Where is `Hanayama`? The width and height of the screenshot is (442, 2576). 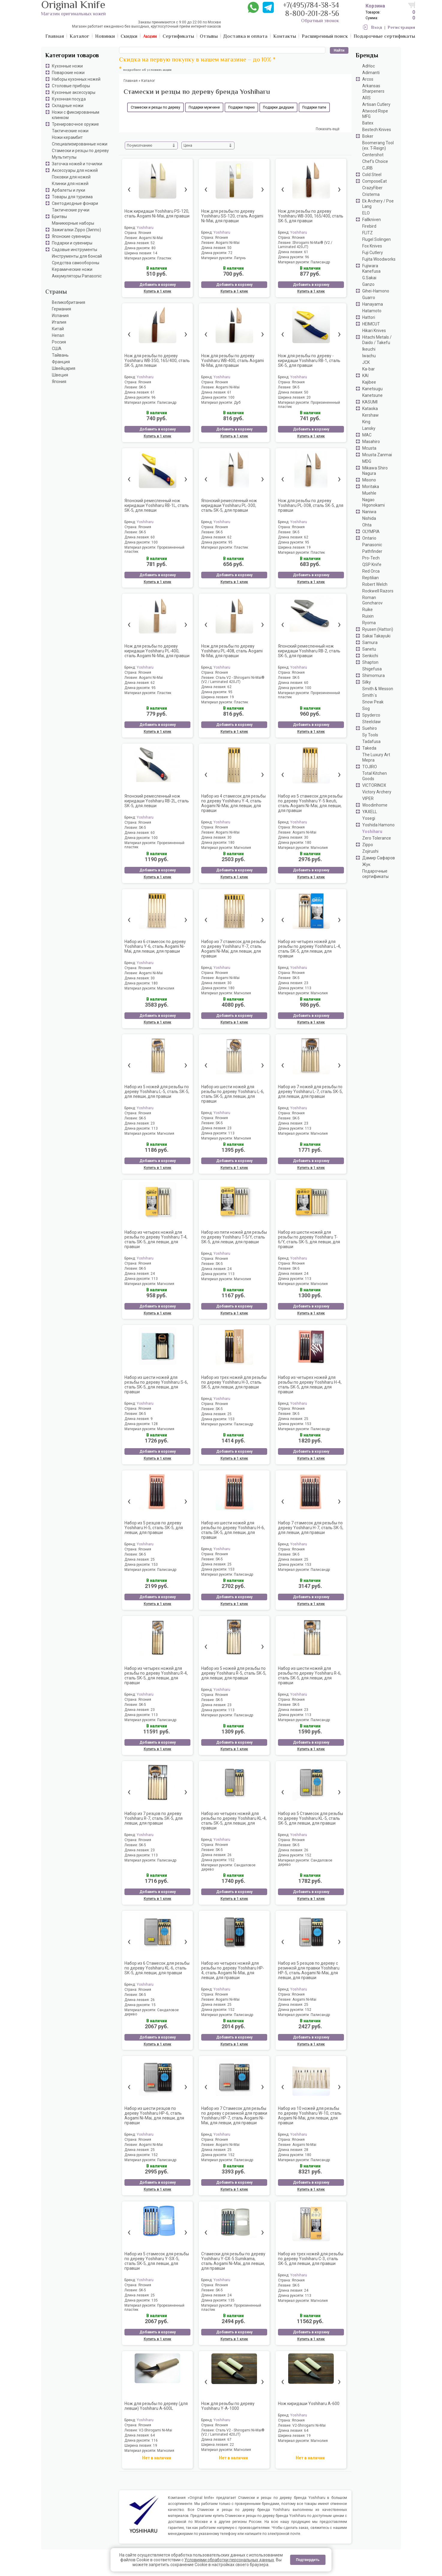
Hanayama is located at coordinates (372, 304).